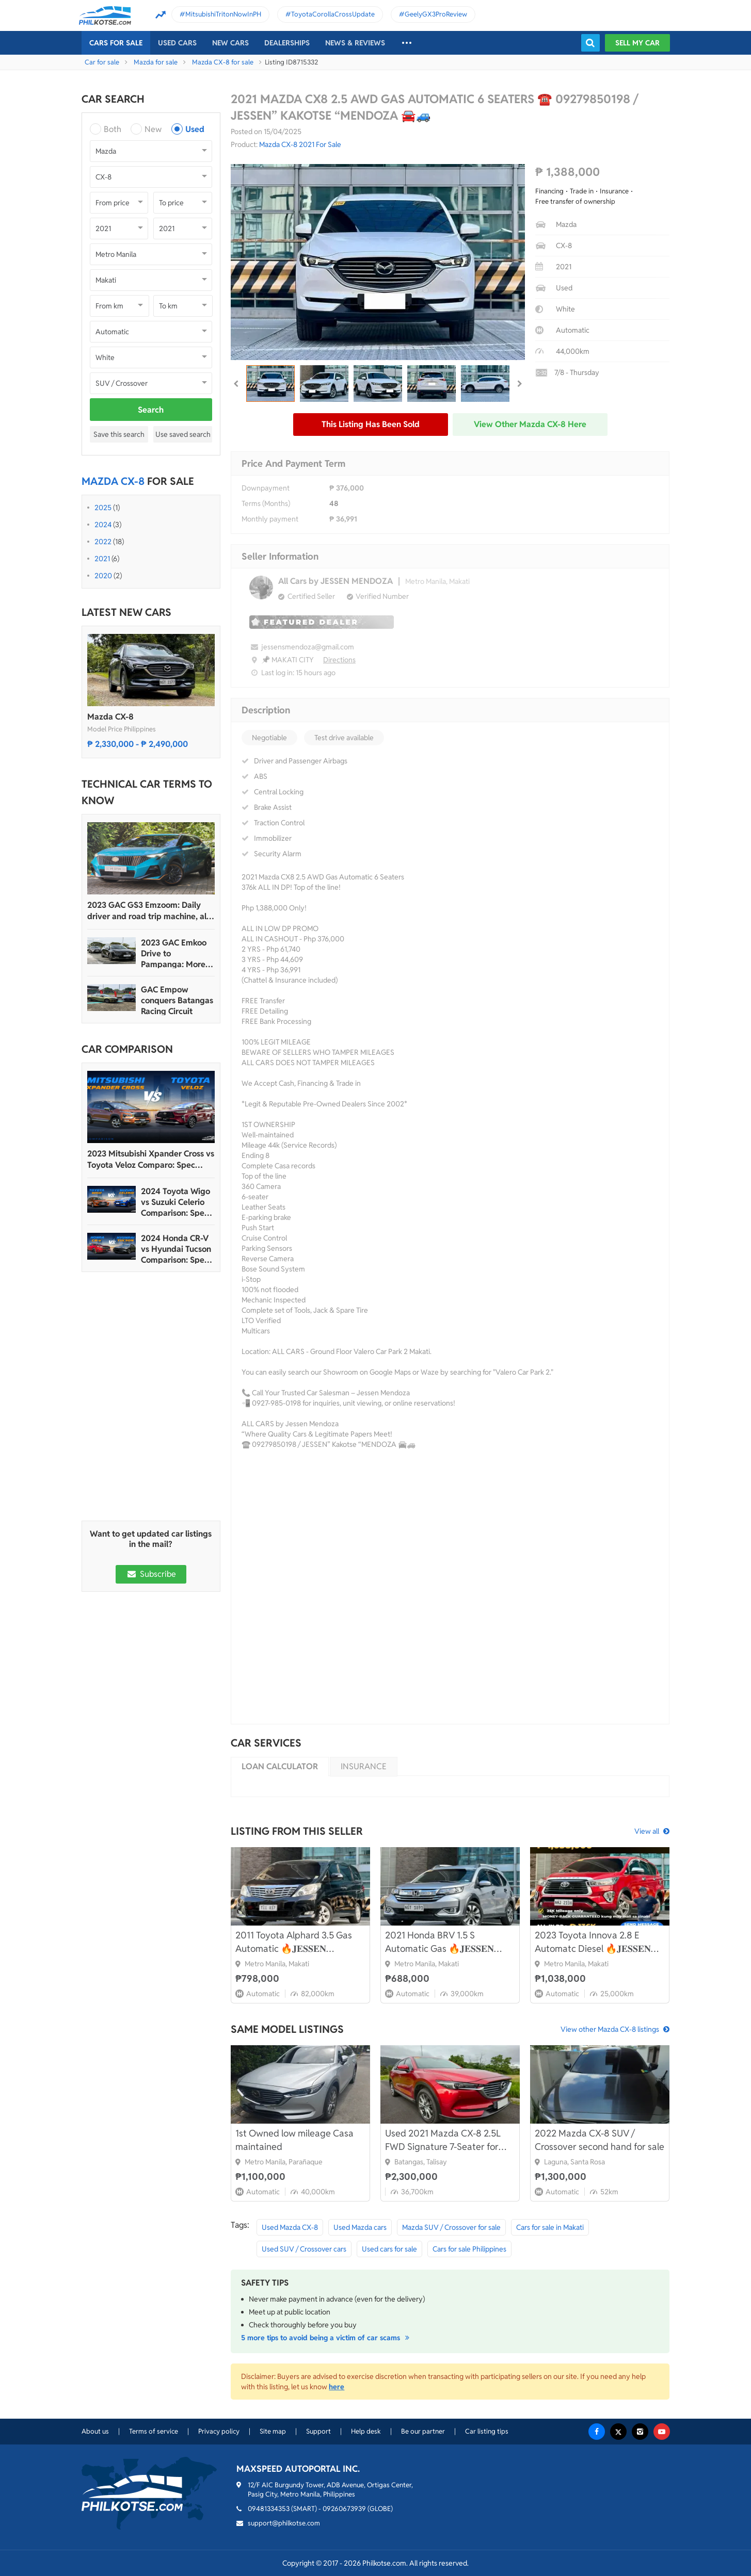 The width and height of the screenshot is (751, 2576). Describe the element at coordinates (530, 424) in the screenshot. I see `View other Mazda CX-8 here` at that location.